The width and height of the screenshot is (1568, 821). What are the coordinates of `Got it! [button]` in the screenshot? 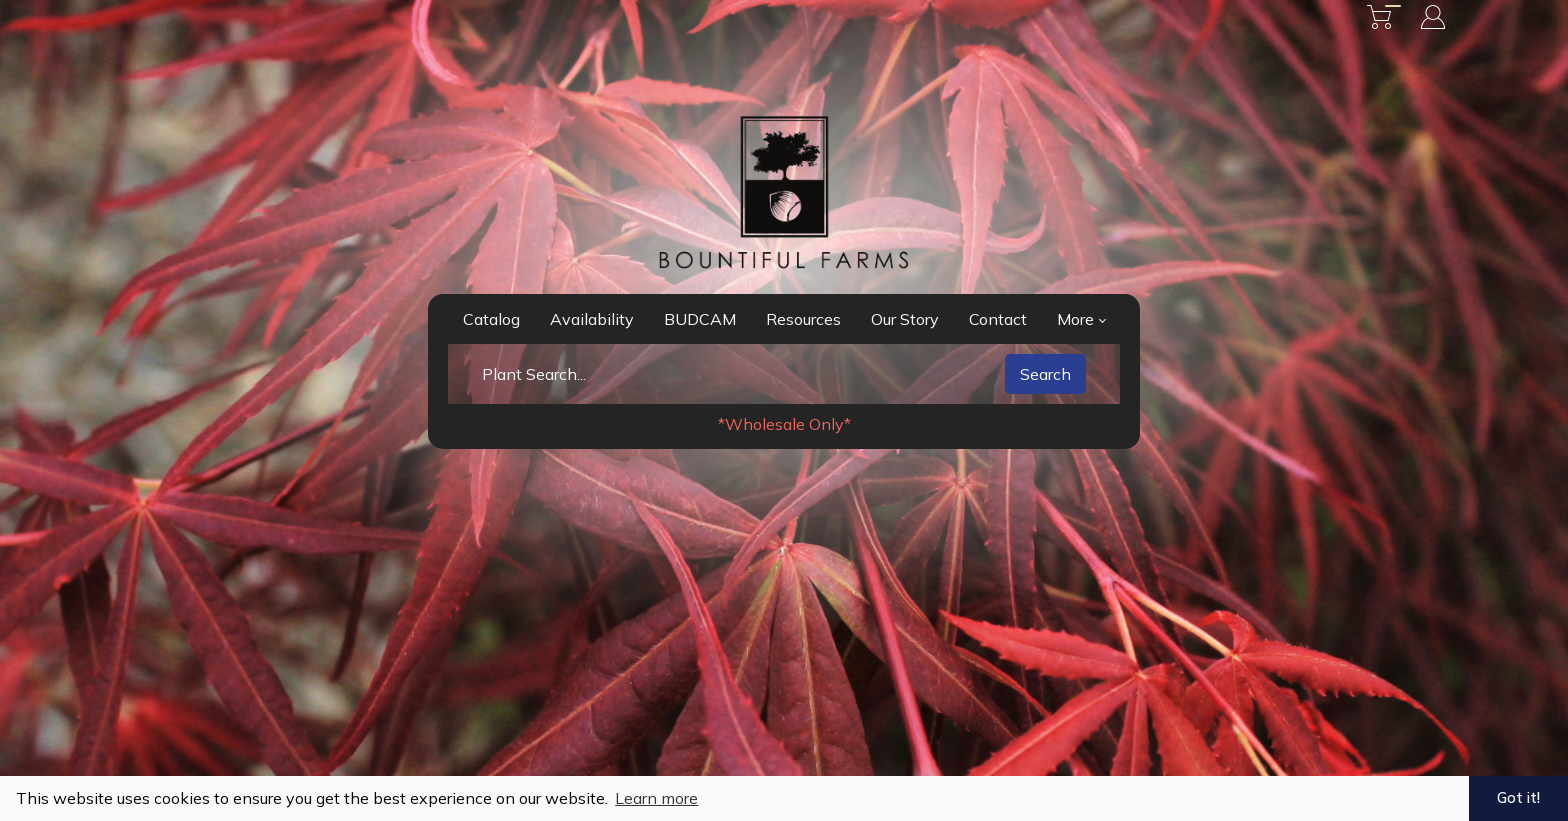 It's located at (1518, 798).